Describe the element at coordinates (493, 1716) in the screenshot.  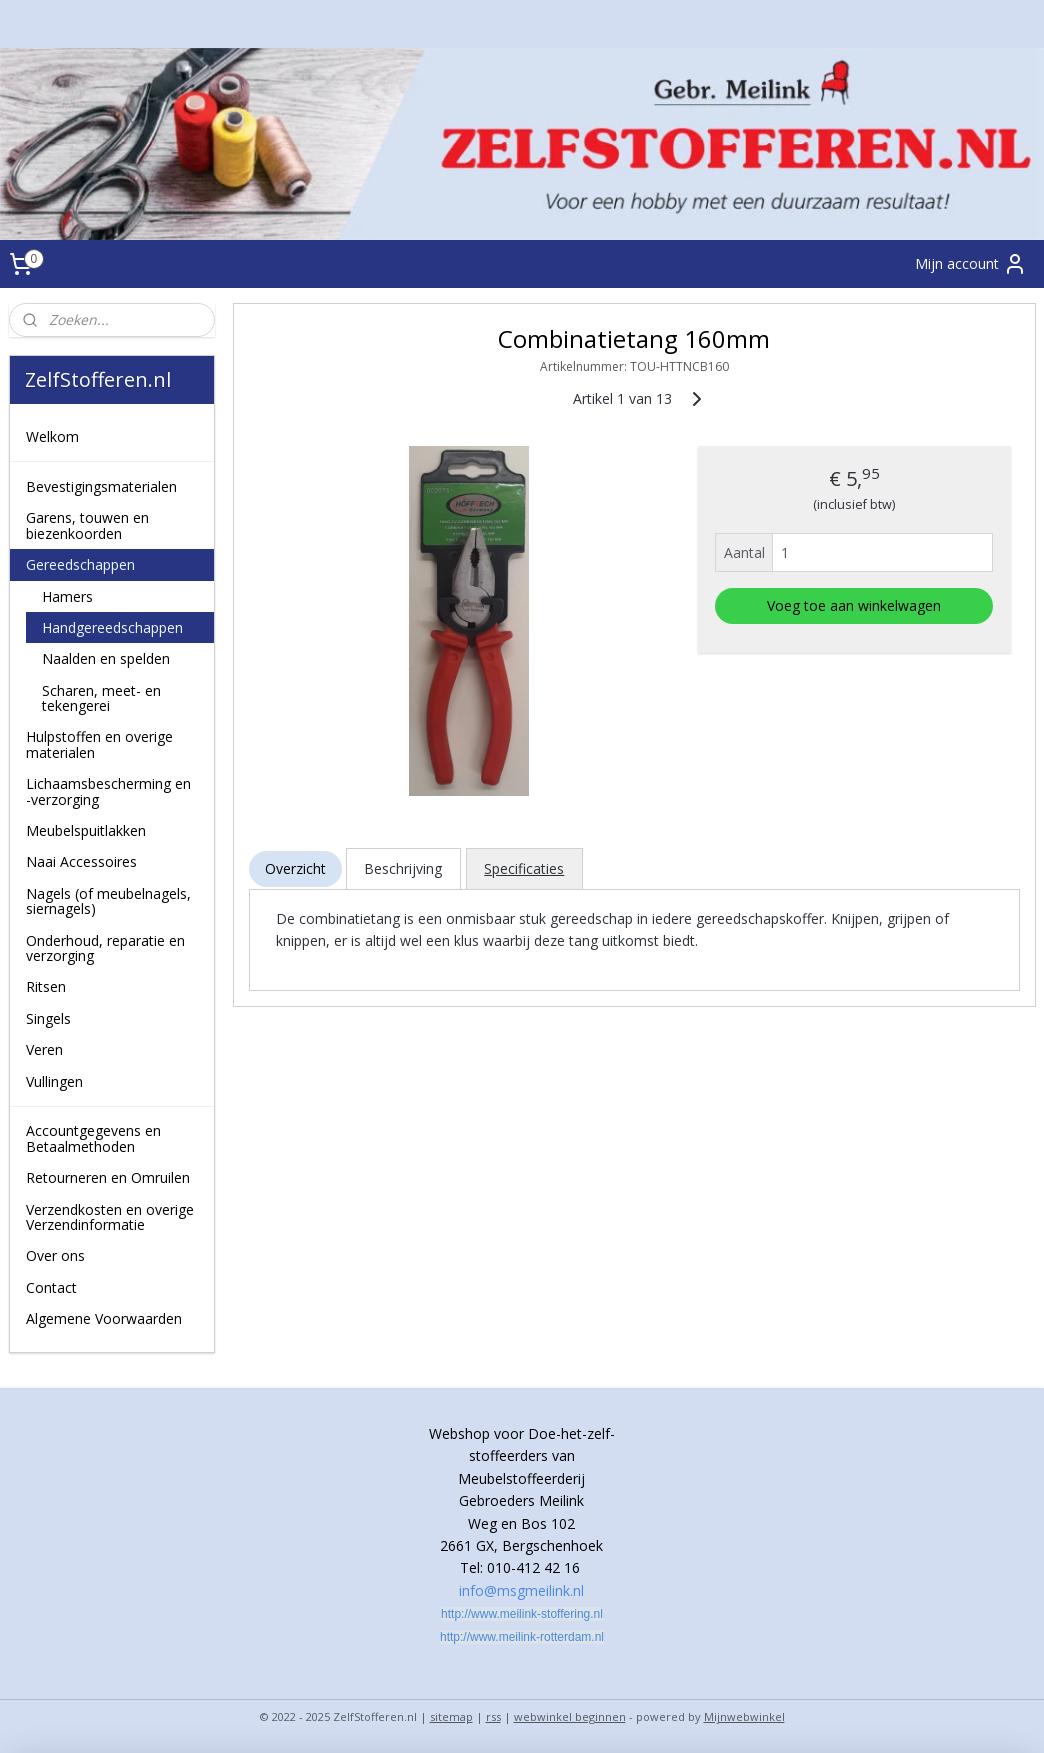
I see `rss` at that location.